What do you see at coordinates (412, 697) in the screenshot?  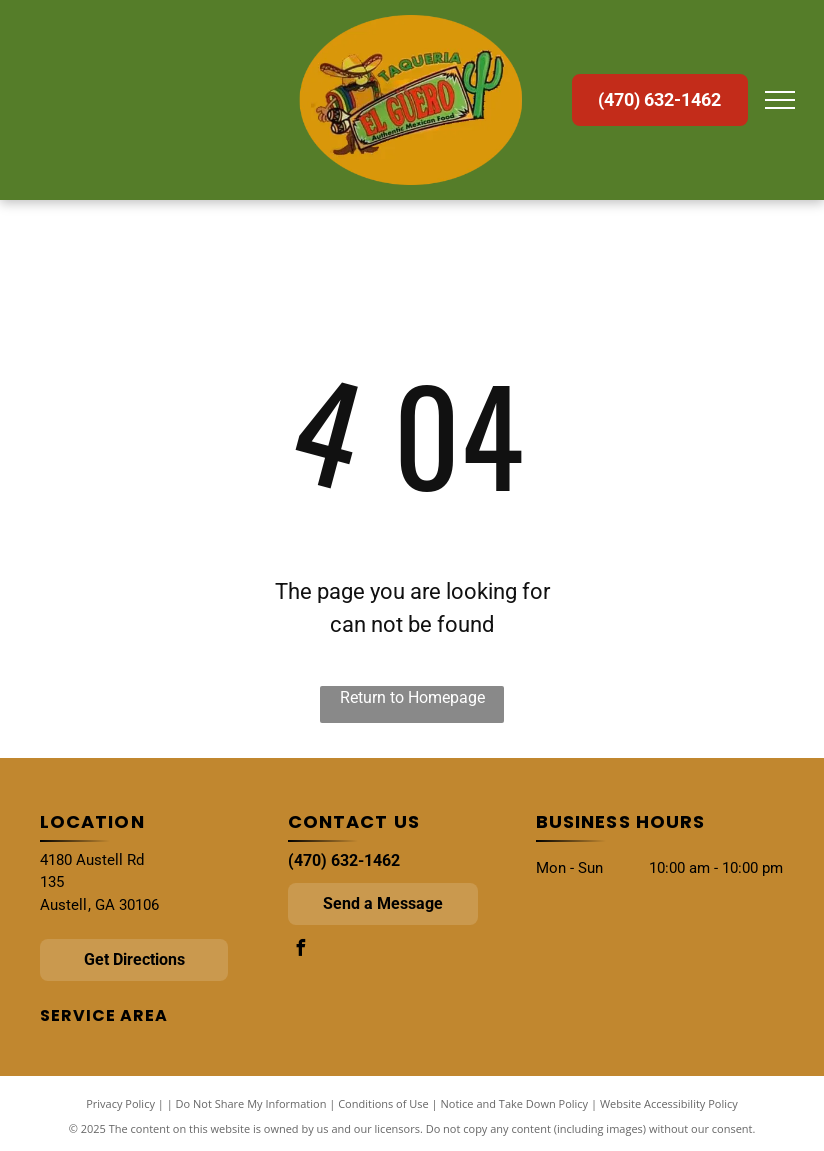 I see `Return to Homepage` at bounding box center [412, 697].